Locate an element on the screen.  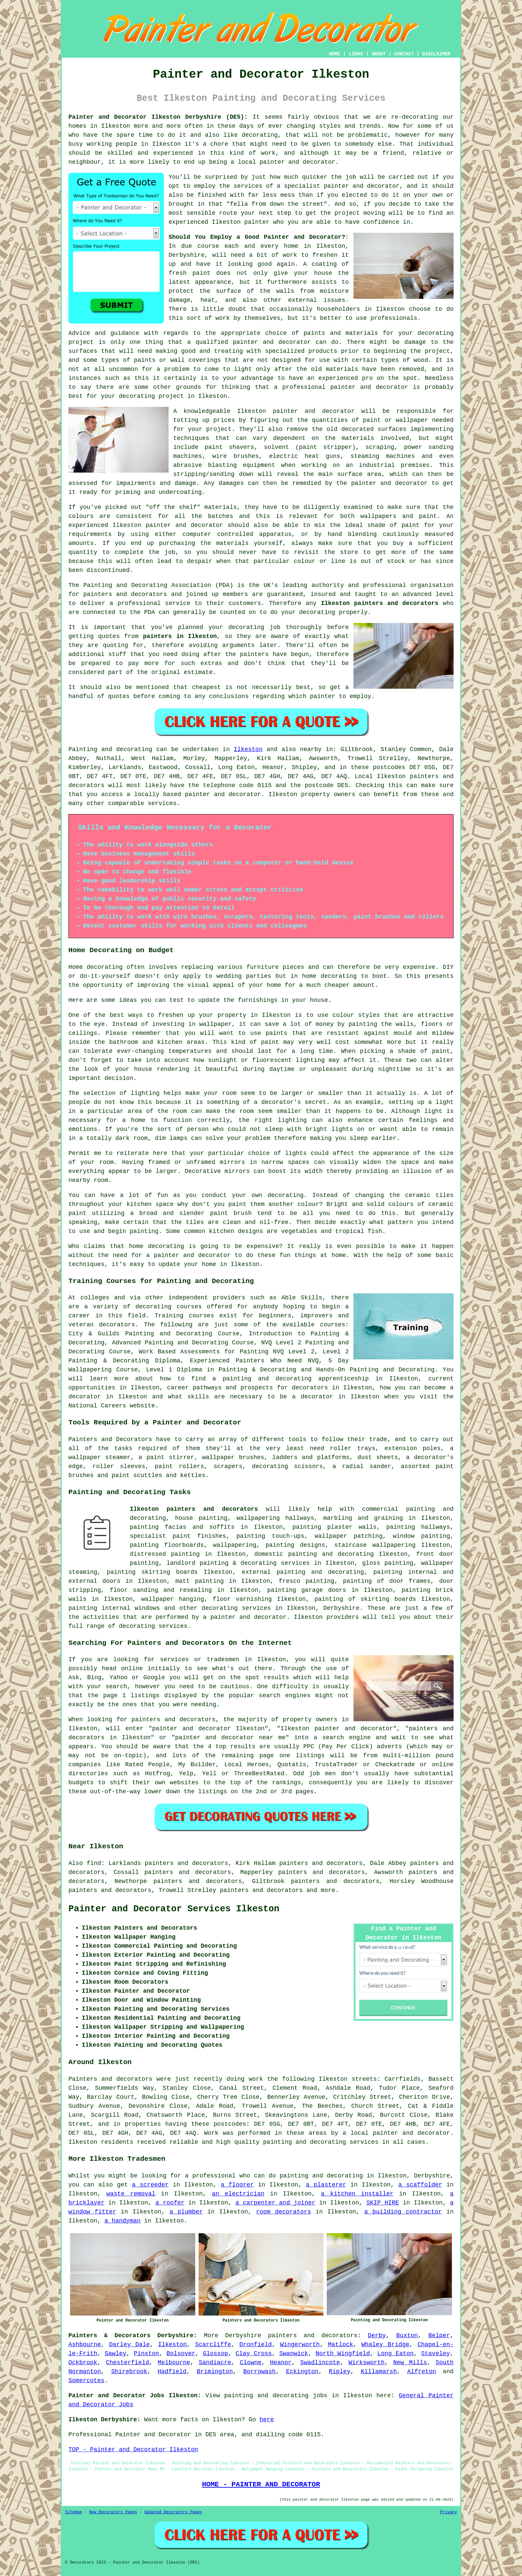
Matlock is located at coordinates (340, 2344).